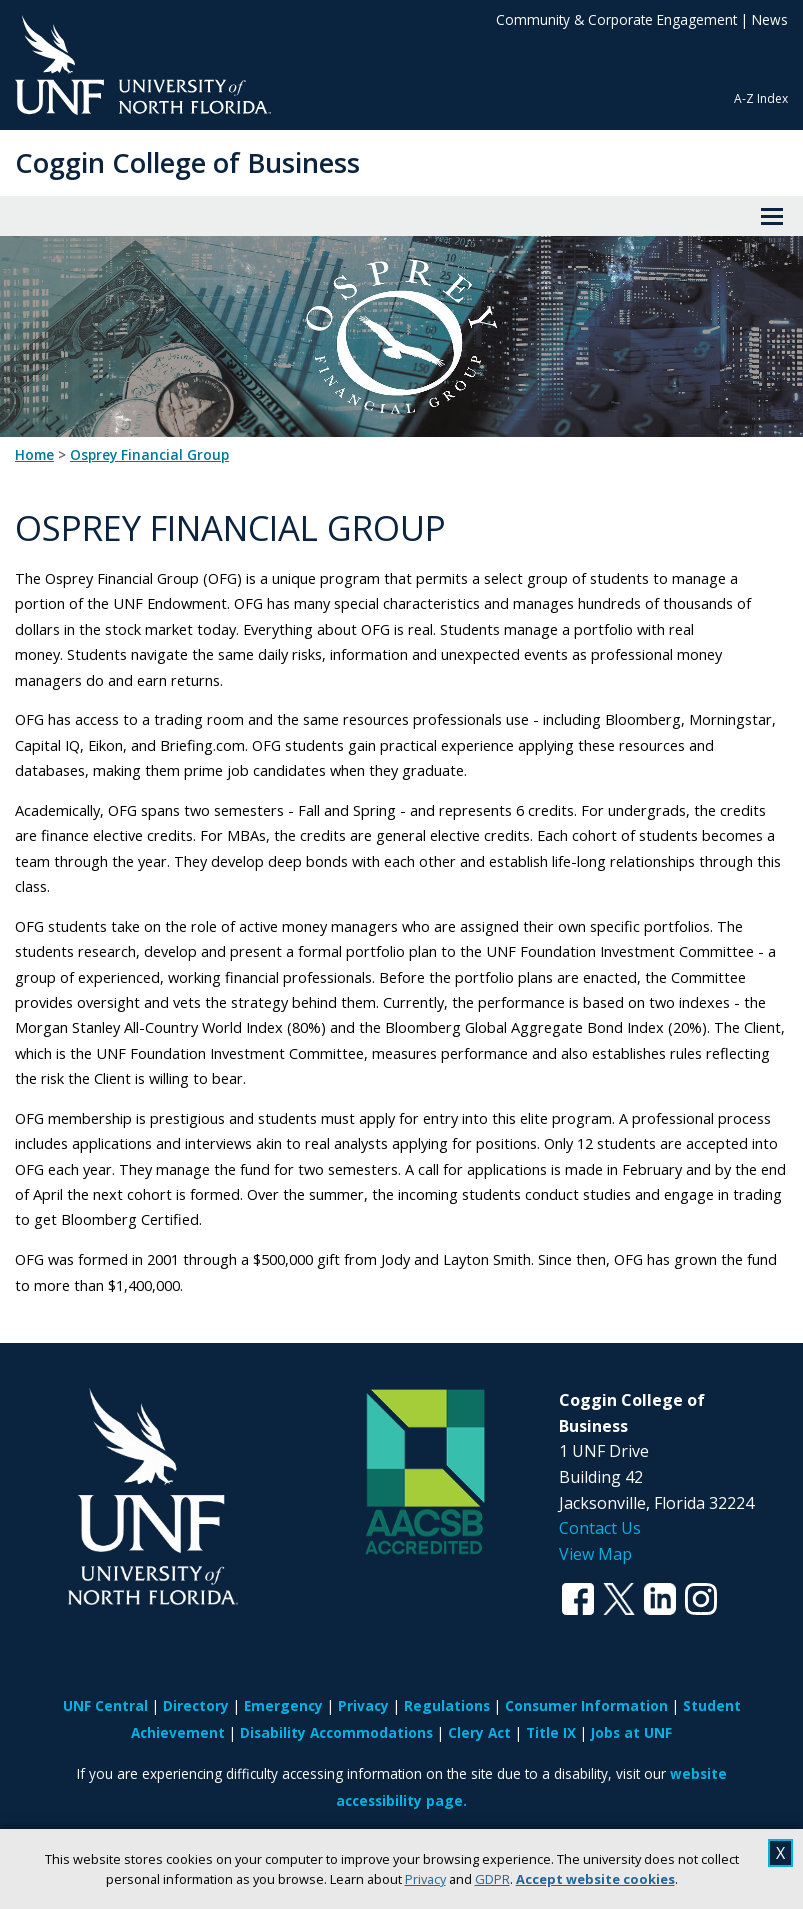 The width and height of the screenshot is (803, 1909). What do you see at coordinates (780, 1853) in the screenshot?
I see `X [close cookies message]` at bounding box center [780, 1853].